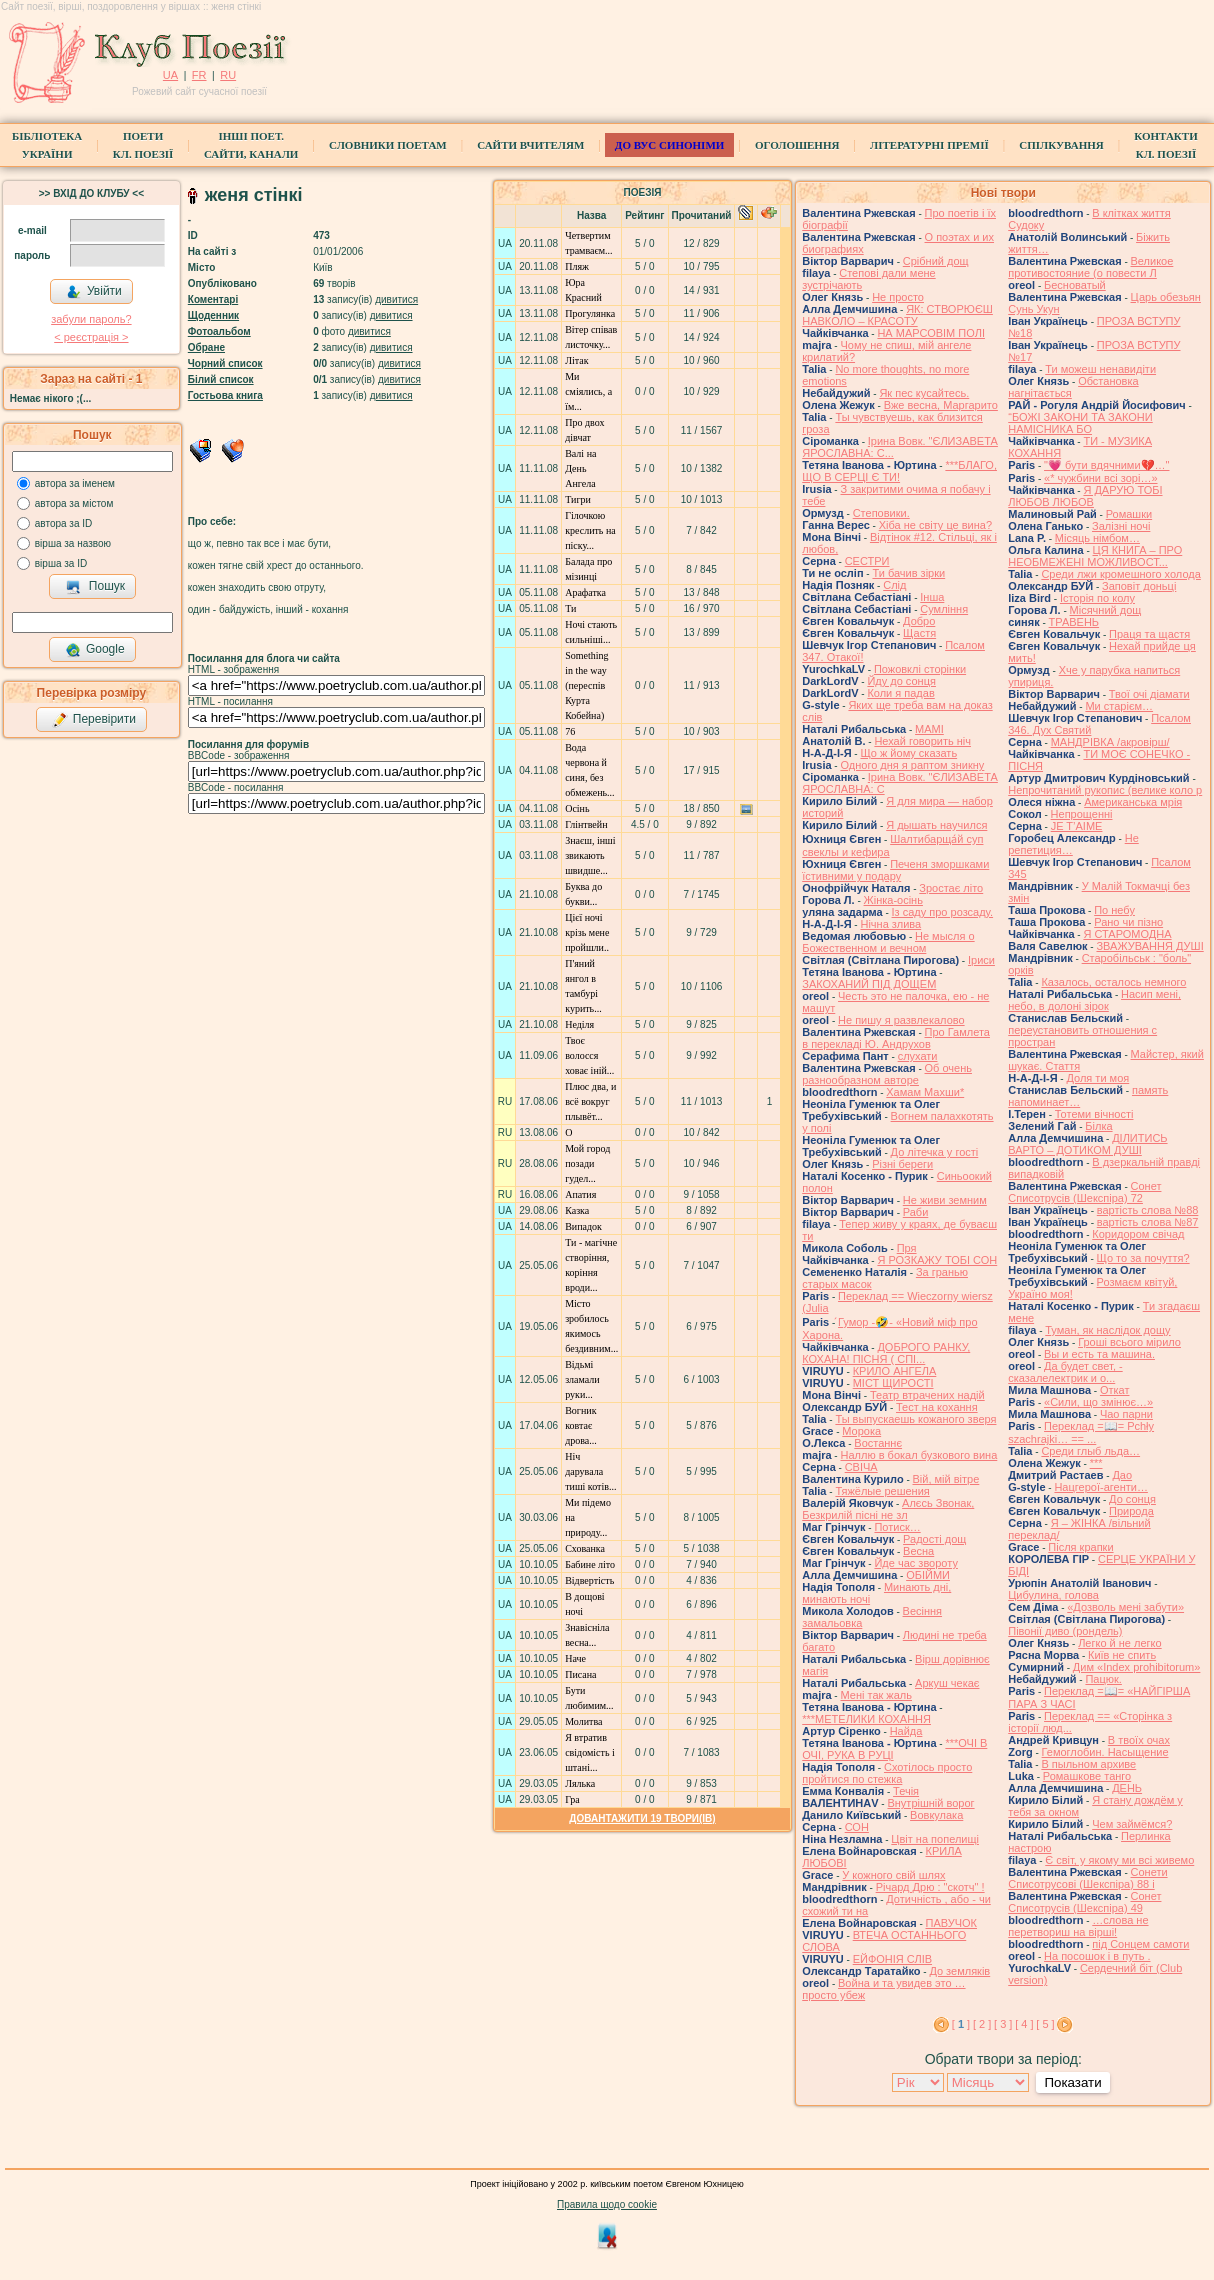 Image resolution: width=1214 pixels, height=2280 pixels. I want to click on Бабине літо, so click(590, 1564).